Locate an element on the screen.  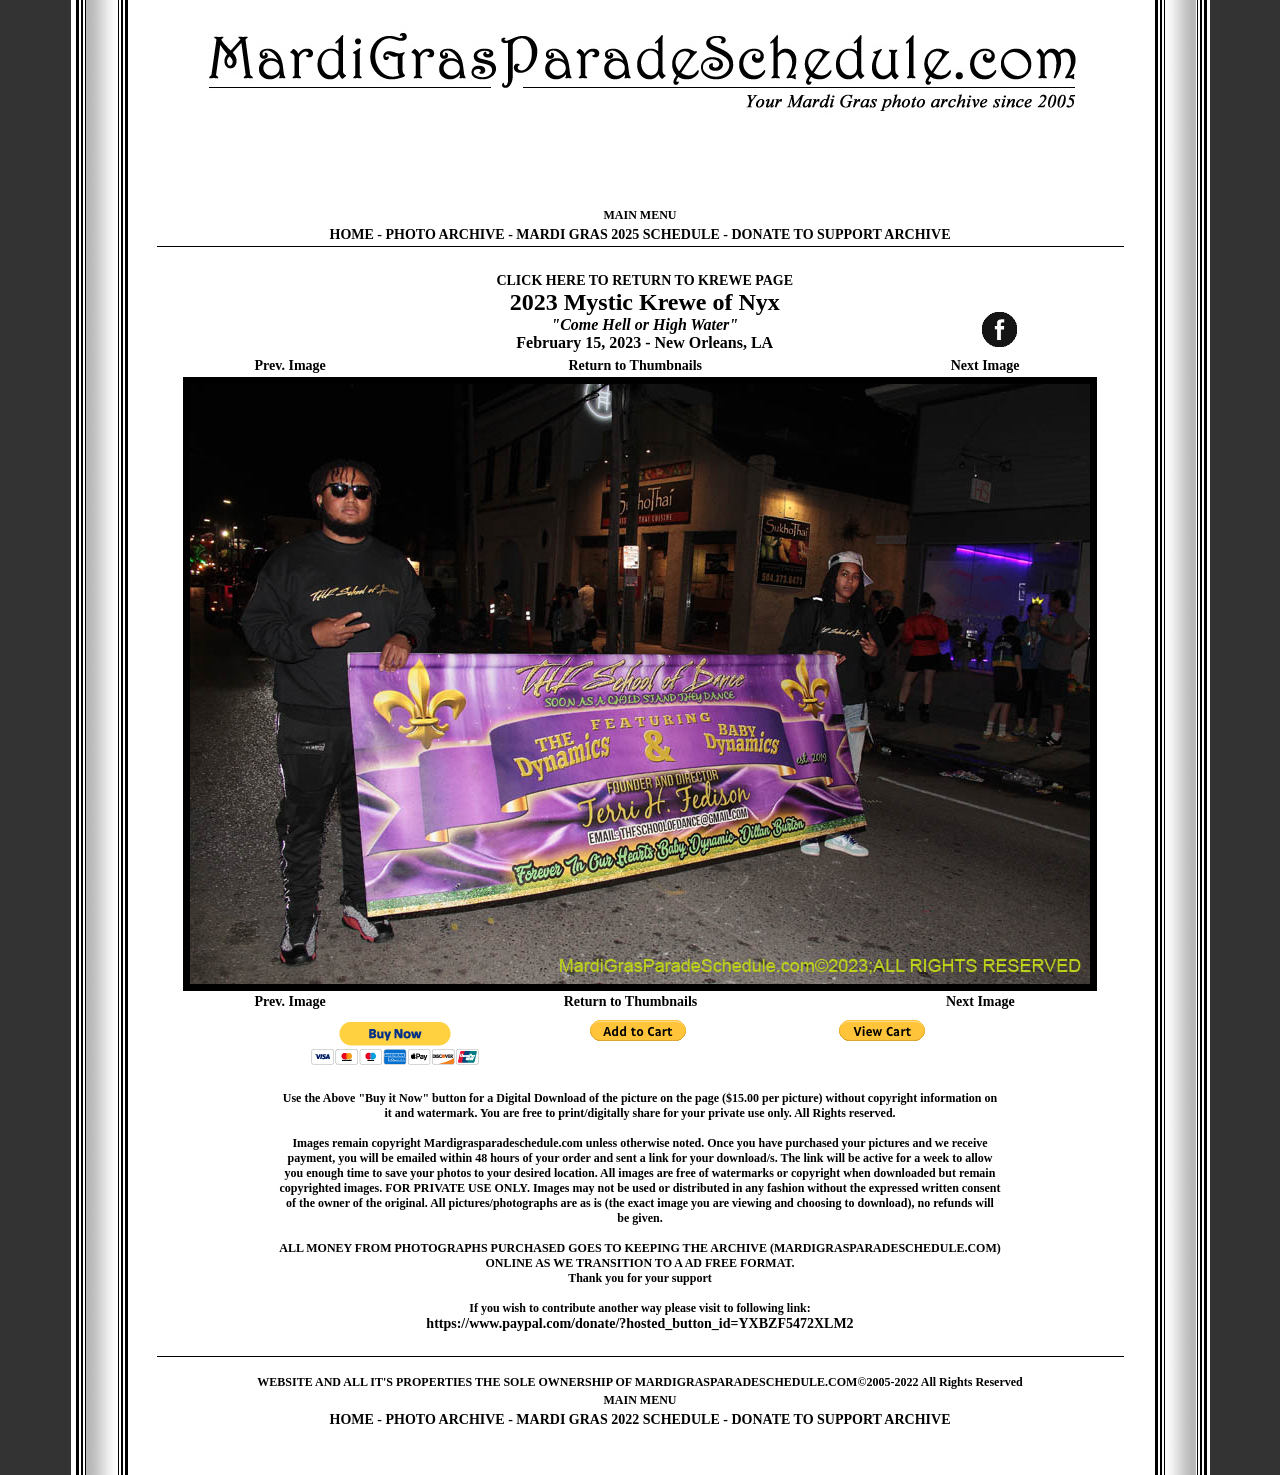
MARDI GRAS 2022 SCHEDULE is located at coordinates (617, 1419).